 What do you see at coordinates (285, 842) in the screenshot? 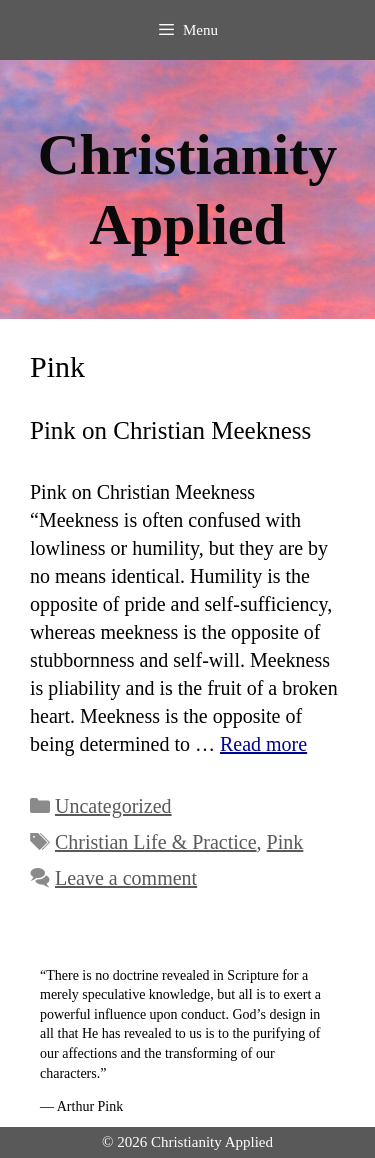
I see `Pink` at bounding box center [285, 842].